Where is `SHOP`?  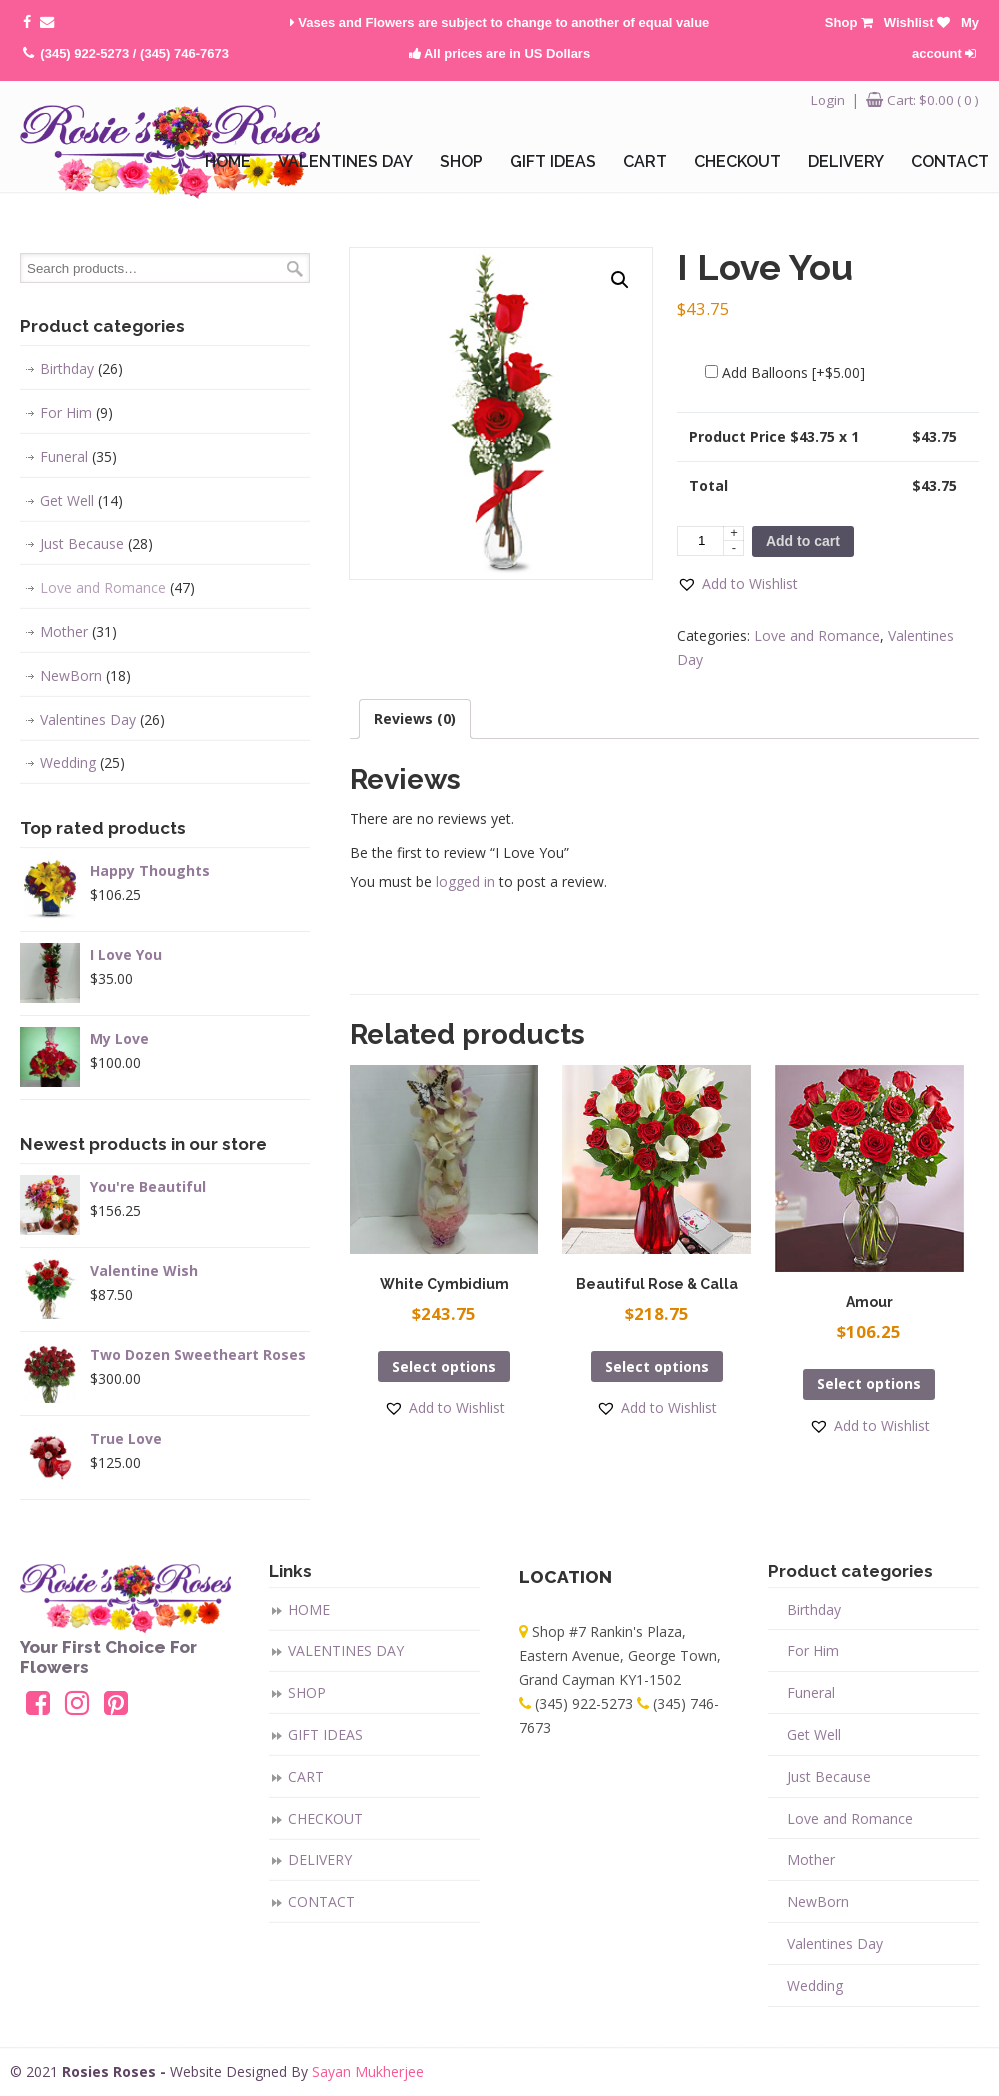
SHOP is located at coordinates (307, 1692).